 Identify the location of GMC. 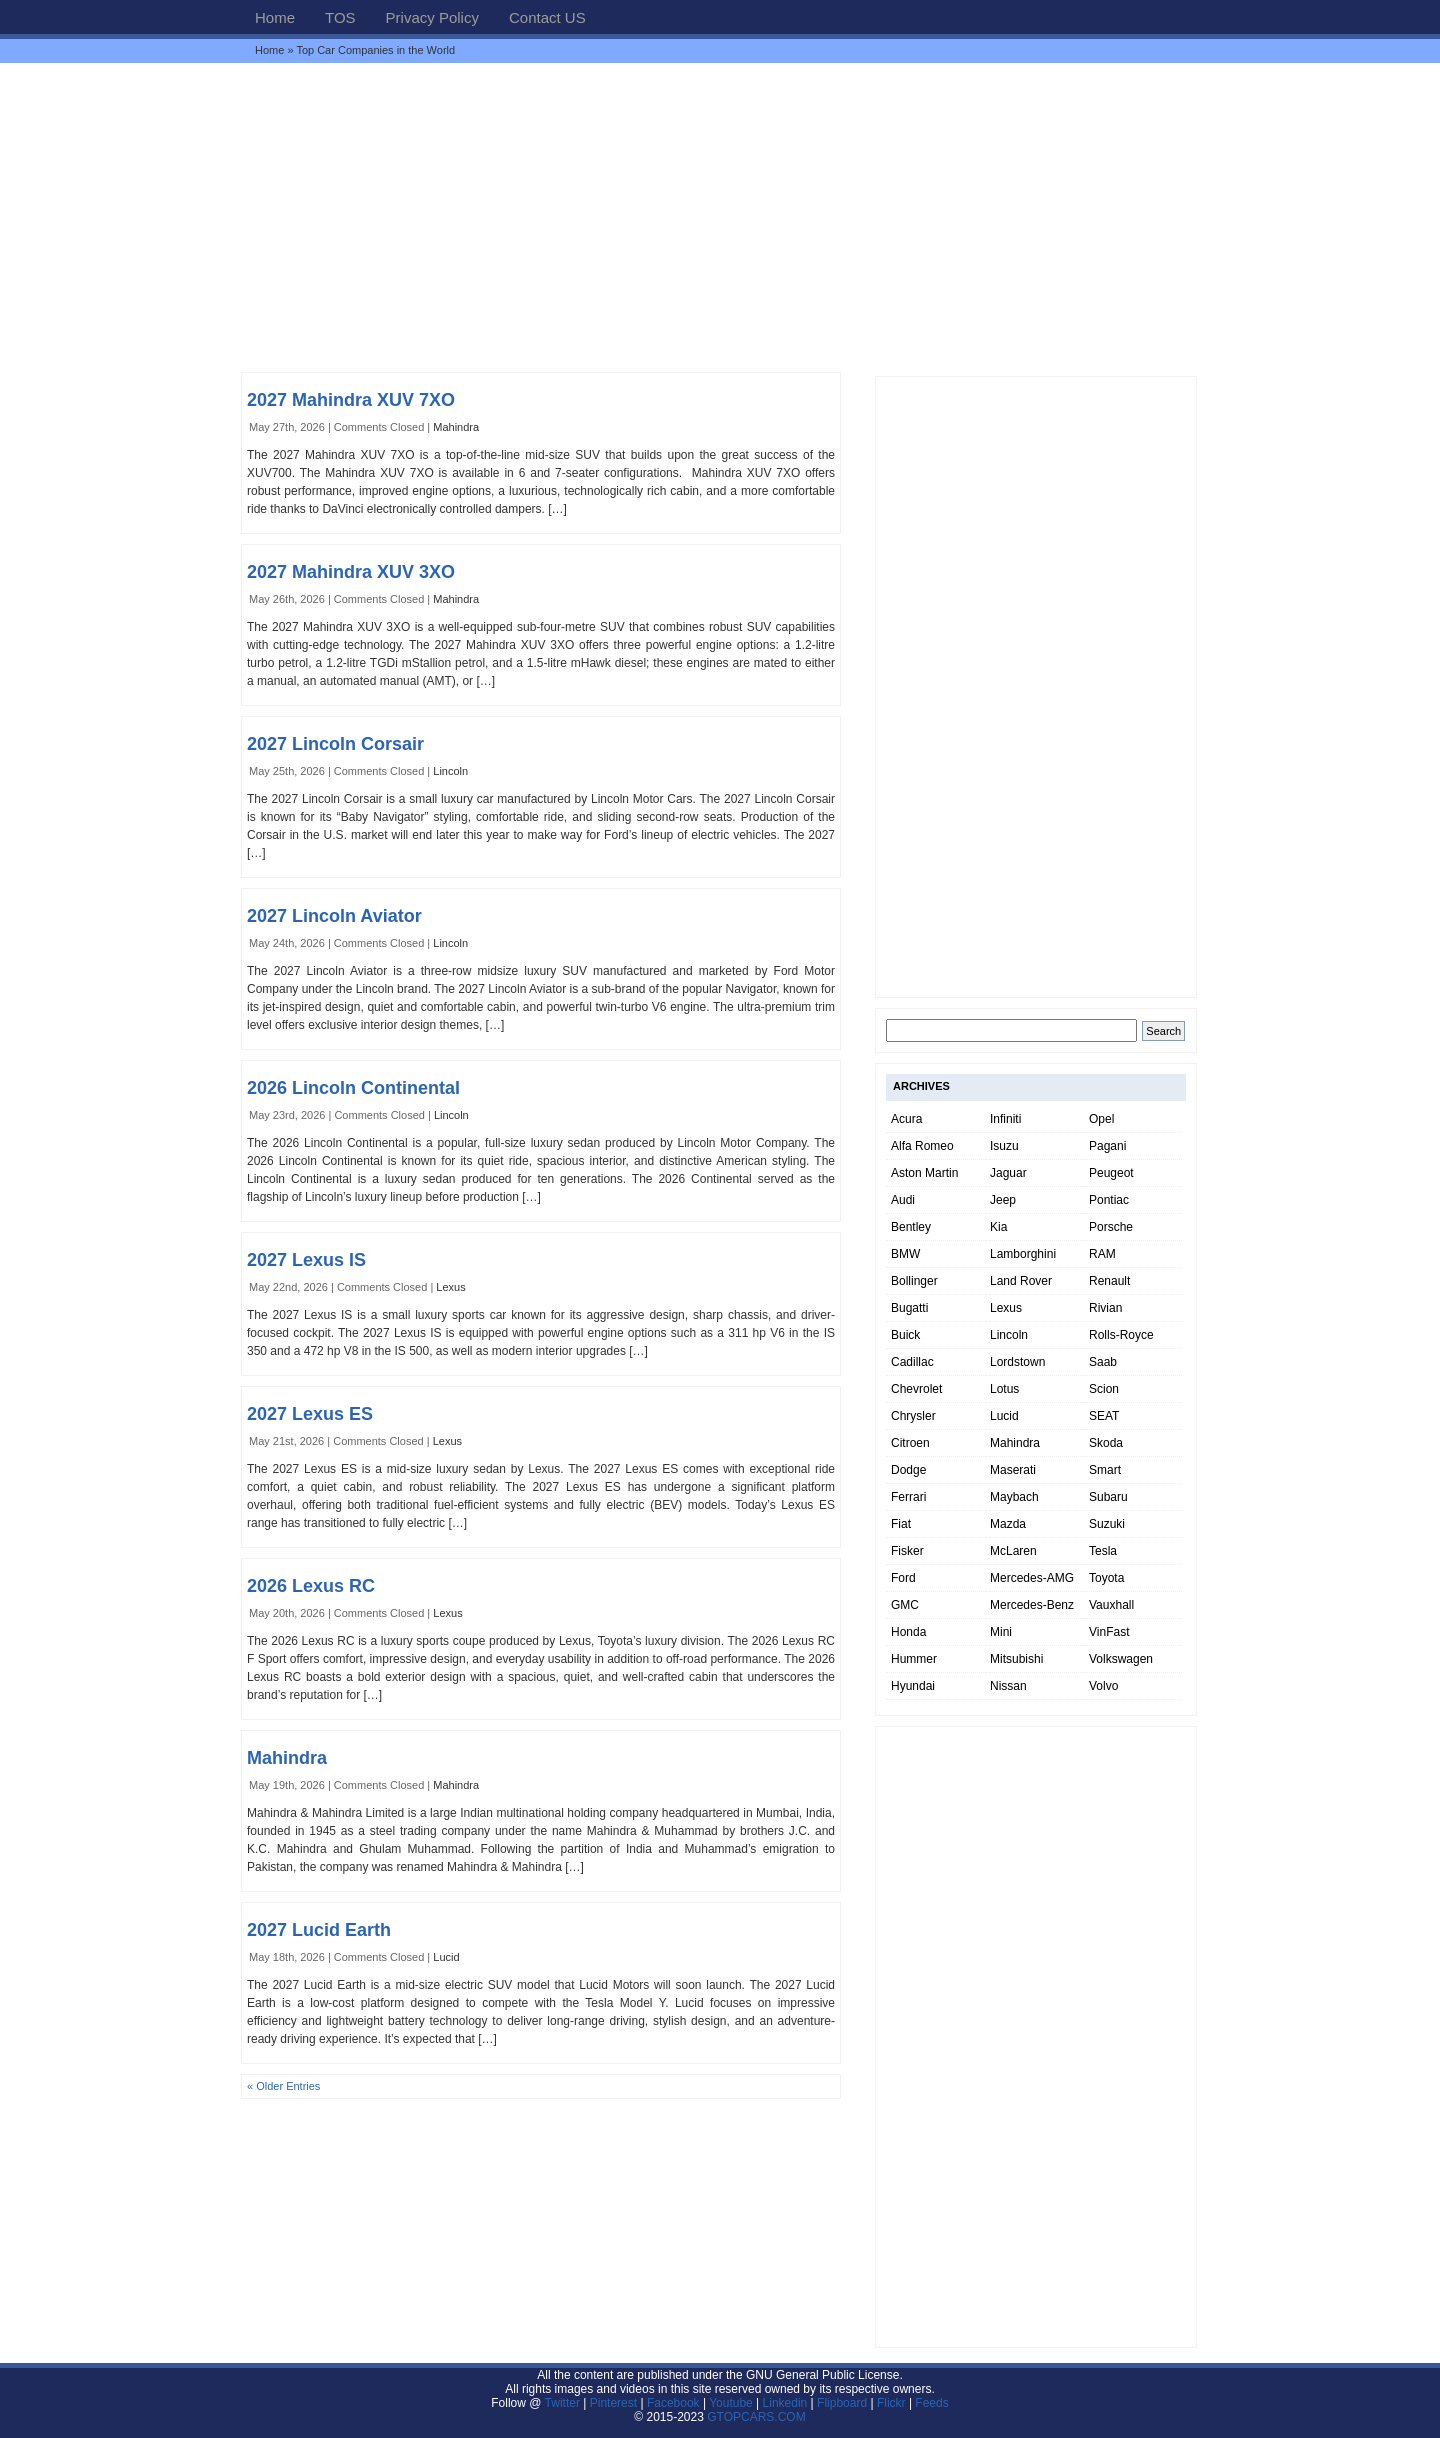
(905, 1605).